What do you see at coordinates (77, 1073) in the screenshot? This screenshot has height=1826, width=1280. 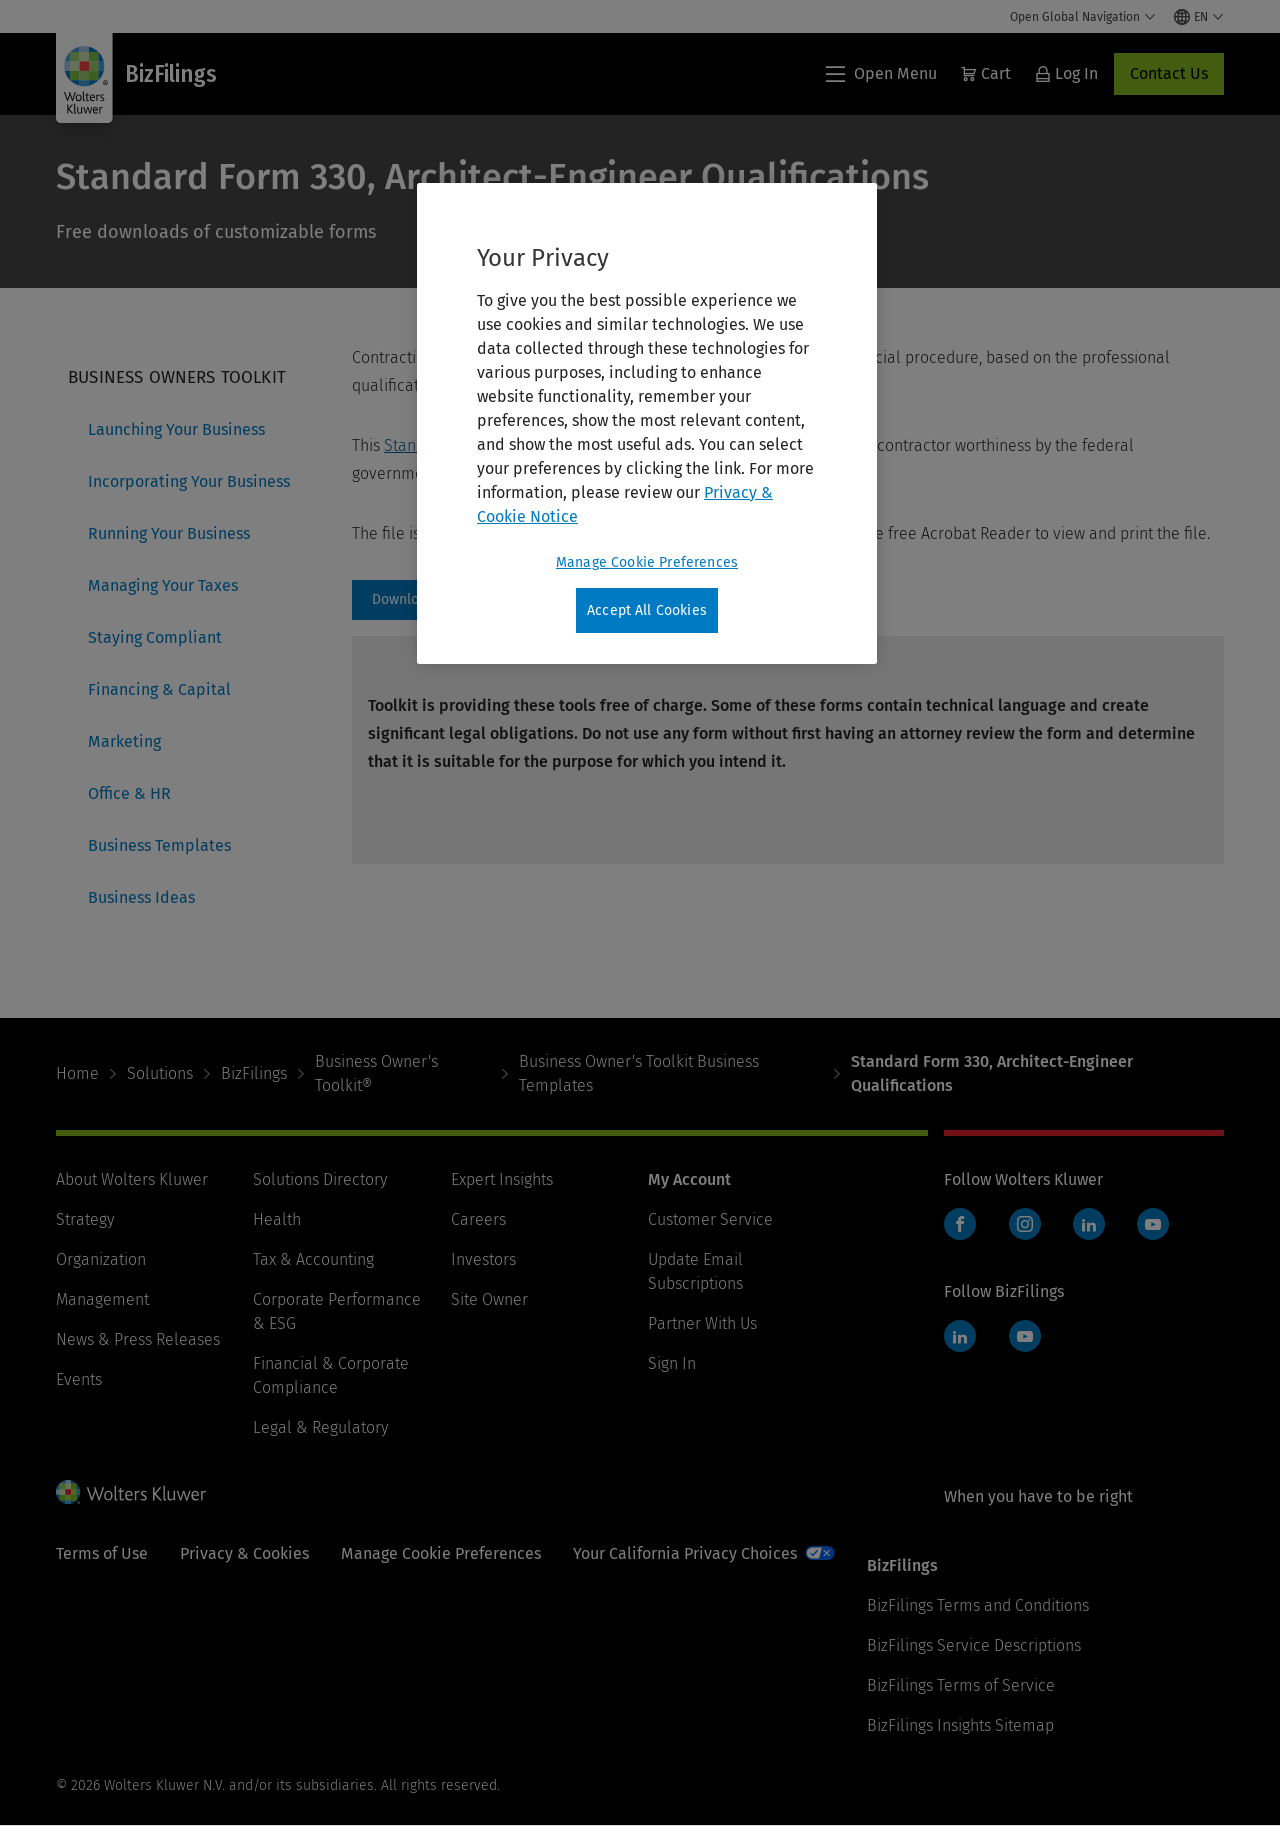 I see `Home` at bounding box center [77, 1073].